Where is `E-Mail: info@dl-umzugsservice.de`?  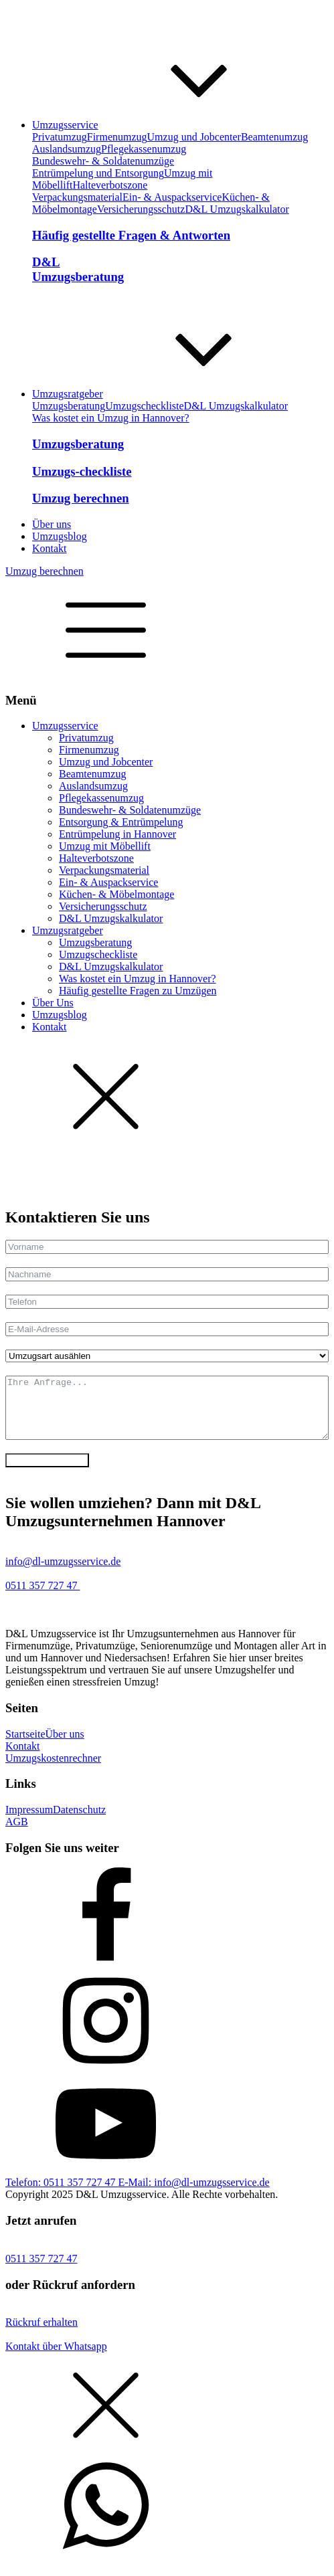
E-Mail: info@dl-umzugsservice.de is located at coordinates (193, 2194).